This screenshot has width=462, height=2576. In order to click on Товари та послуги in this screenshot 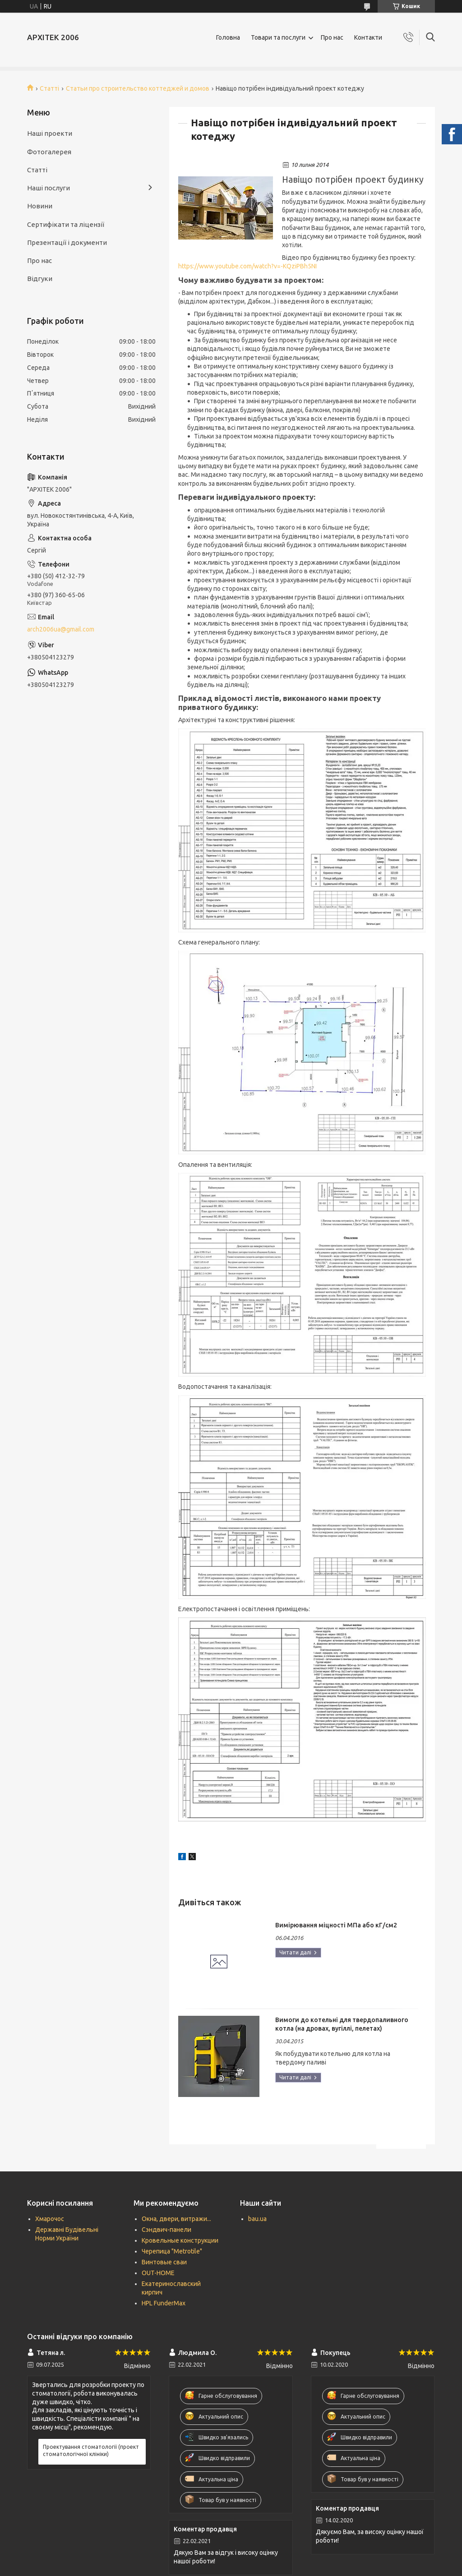, I will do `click(278, 37)`.